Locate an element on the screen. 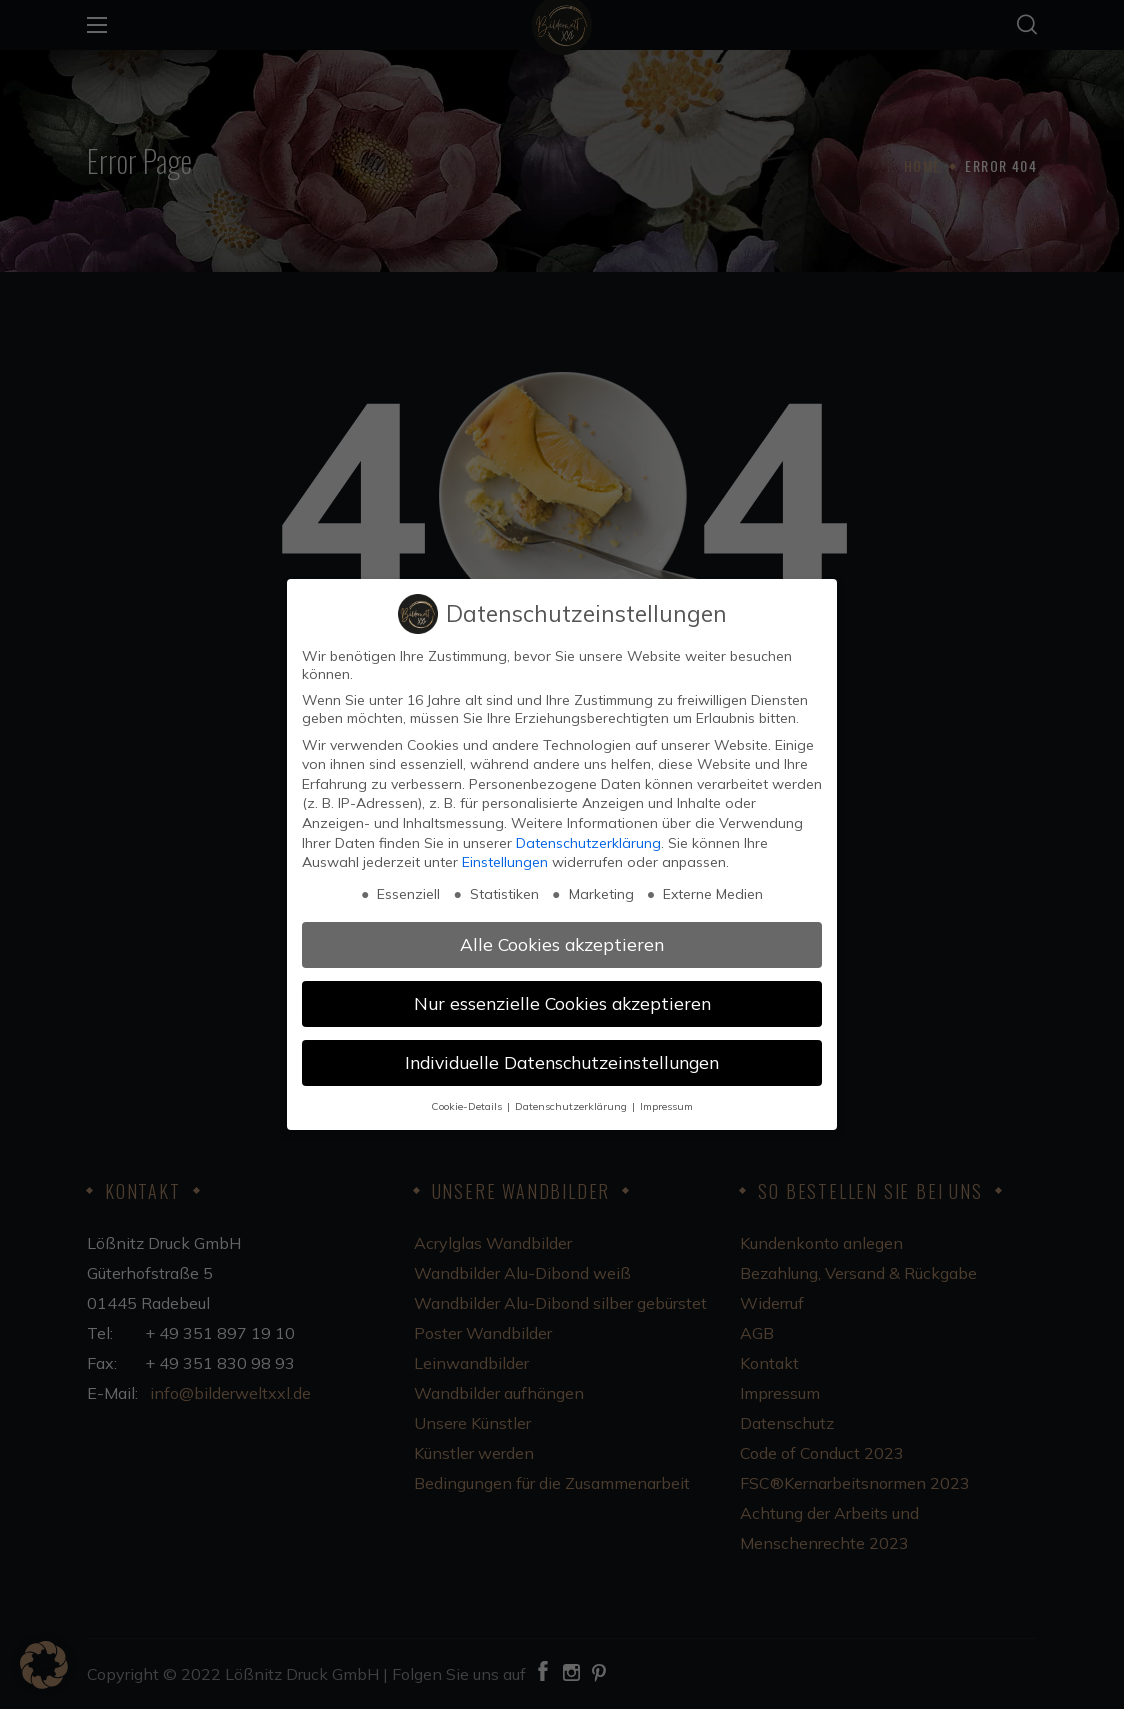 The image size is (1124, 1709). Impressum is located at coordinates (666, 1106).